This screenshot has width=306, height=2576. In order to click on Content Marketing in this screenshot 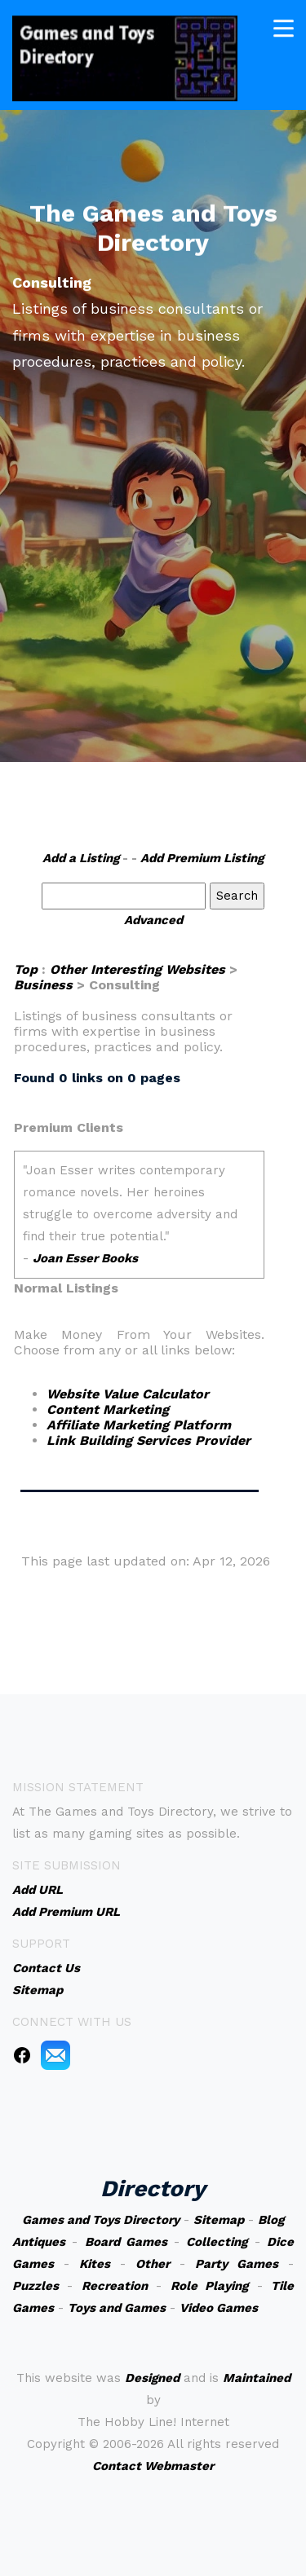, I will do `click(108, 1409)`.